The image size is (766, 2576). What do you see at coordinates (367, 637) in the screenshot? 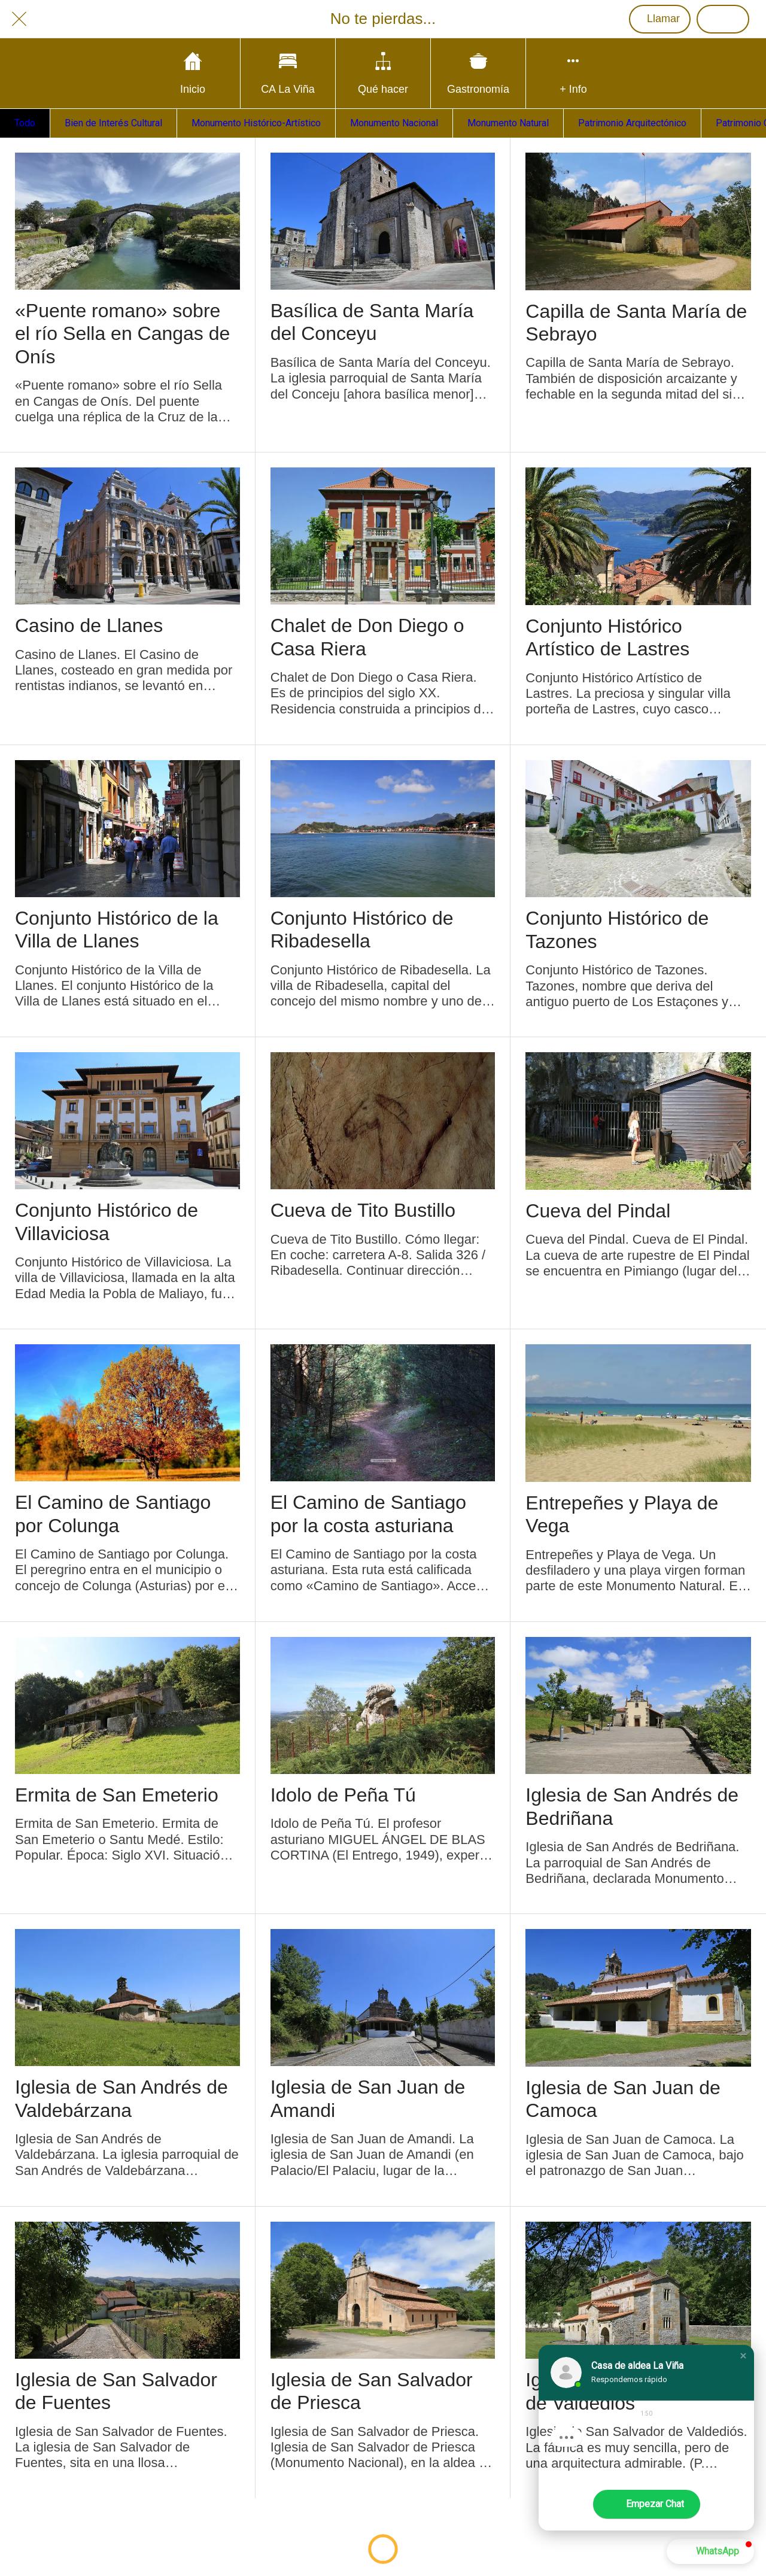
I see `Chalet de Don Diego o Casa Riera` at bounding box center [367, 637].